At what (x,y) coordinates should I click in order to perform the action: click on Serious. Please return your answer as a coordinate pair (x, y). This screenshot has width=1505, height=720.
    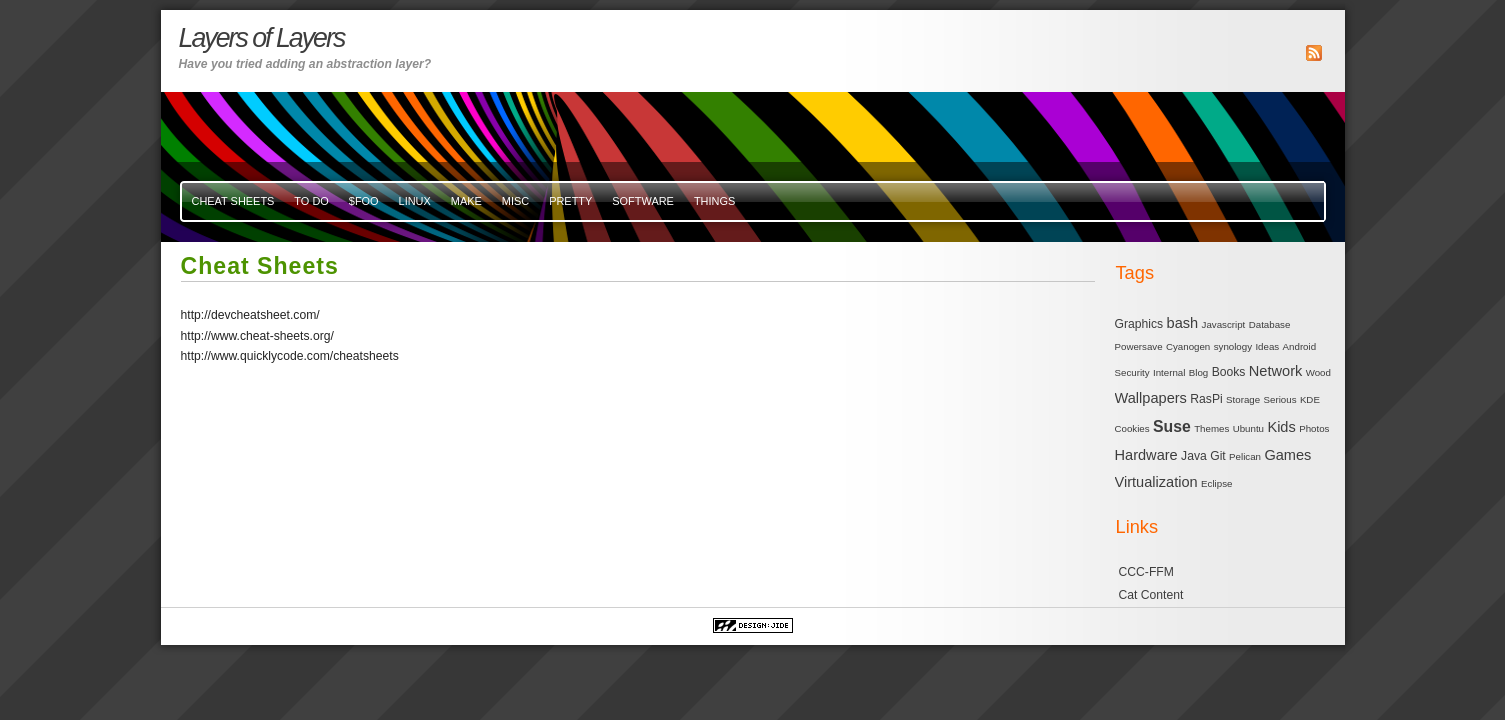
    Looking at the image, I should click on (1280, 399).